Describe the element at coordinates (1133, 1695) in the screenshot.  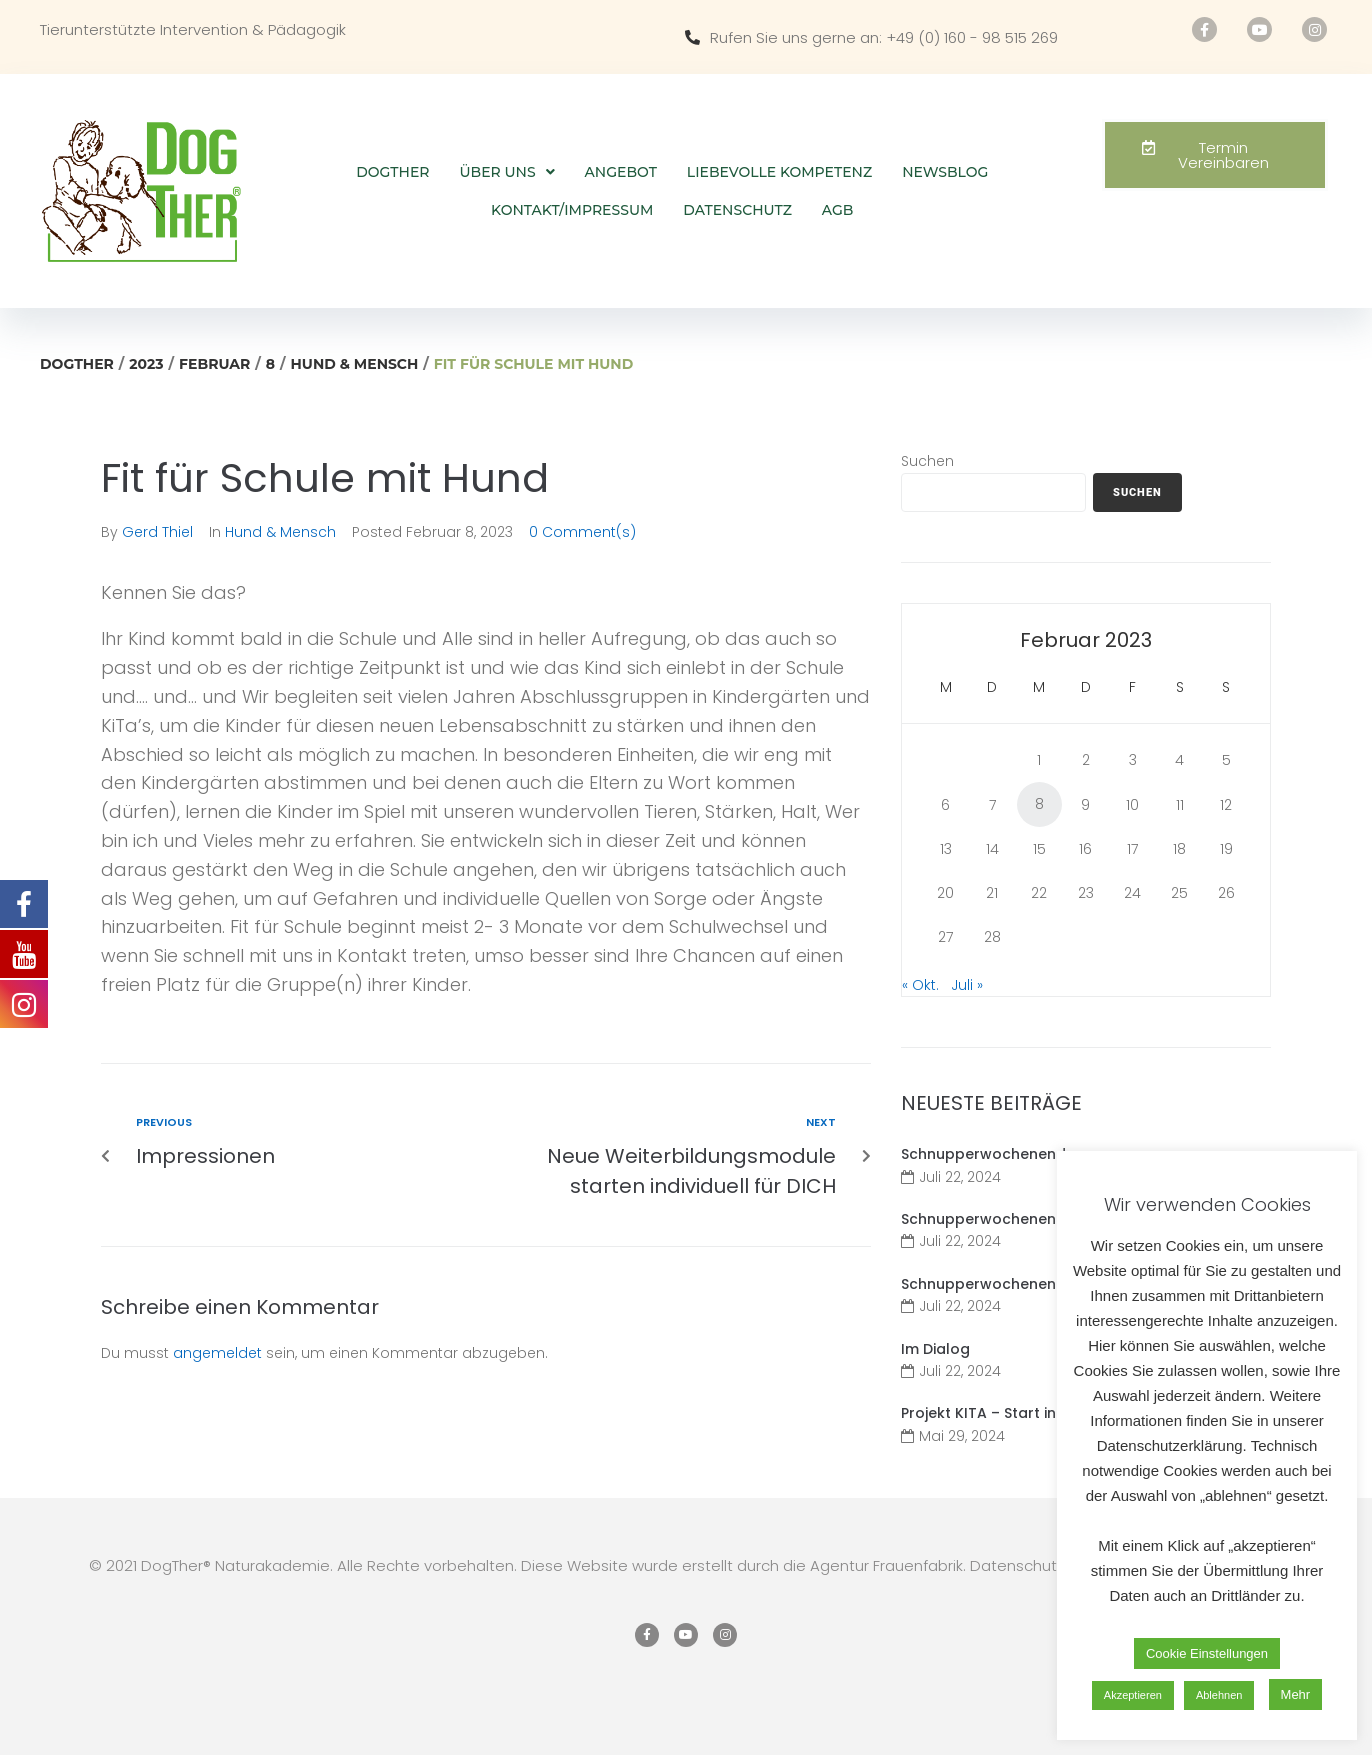
I see `Akzeptieren [button]` at that location.